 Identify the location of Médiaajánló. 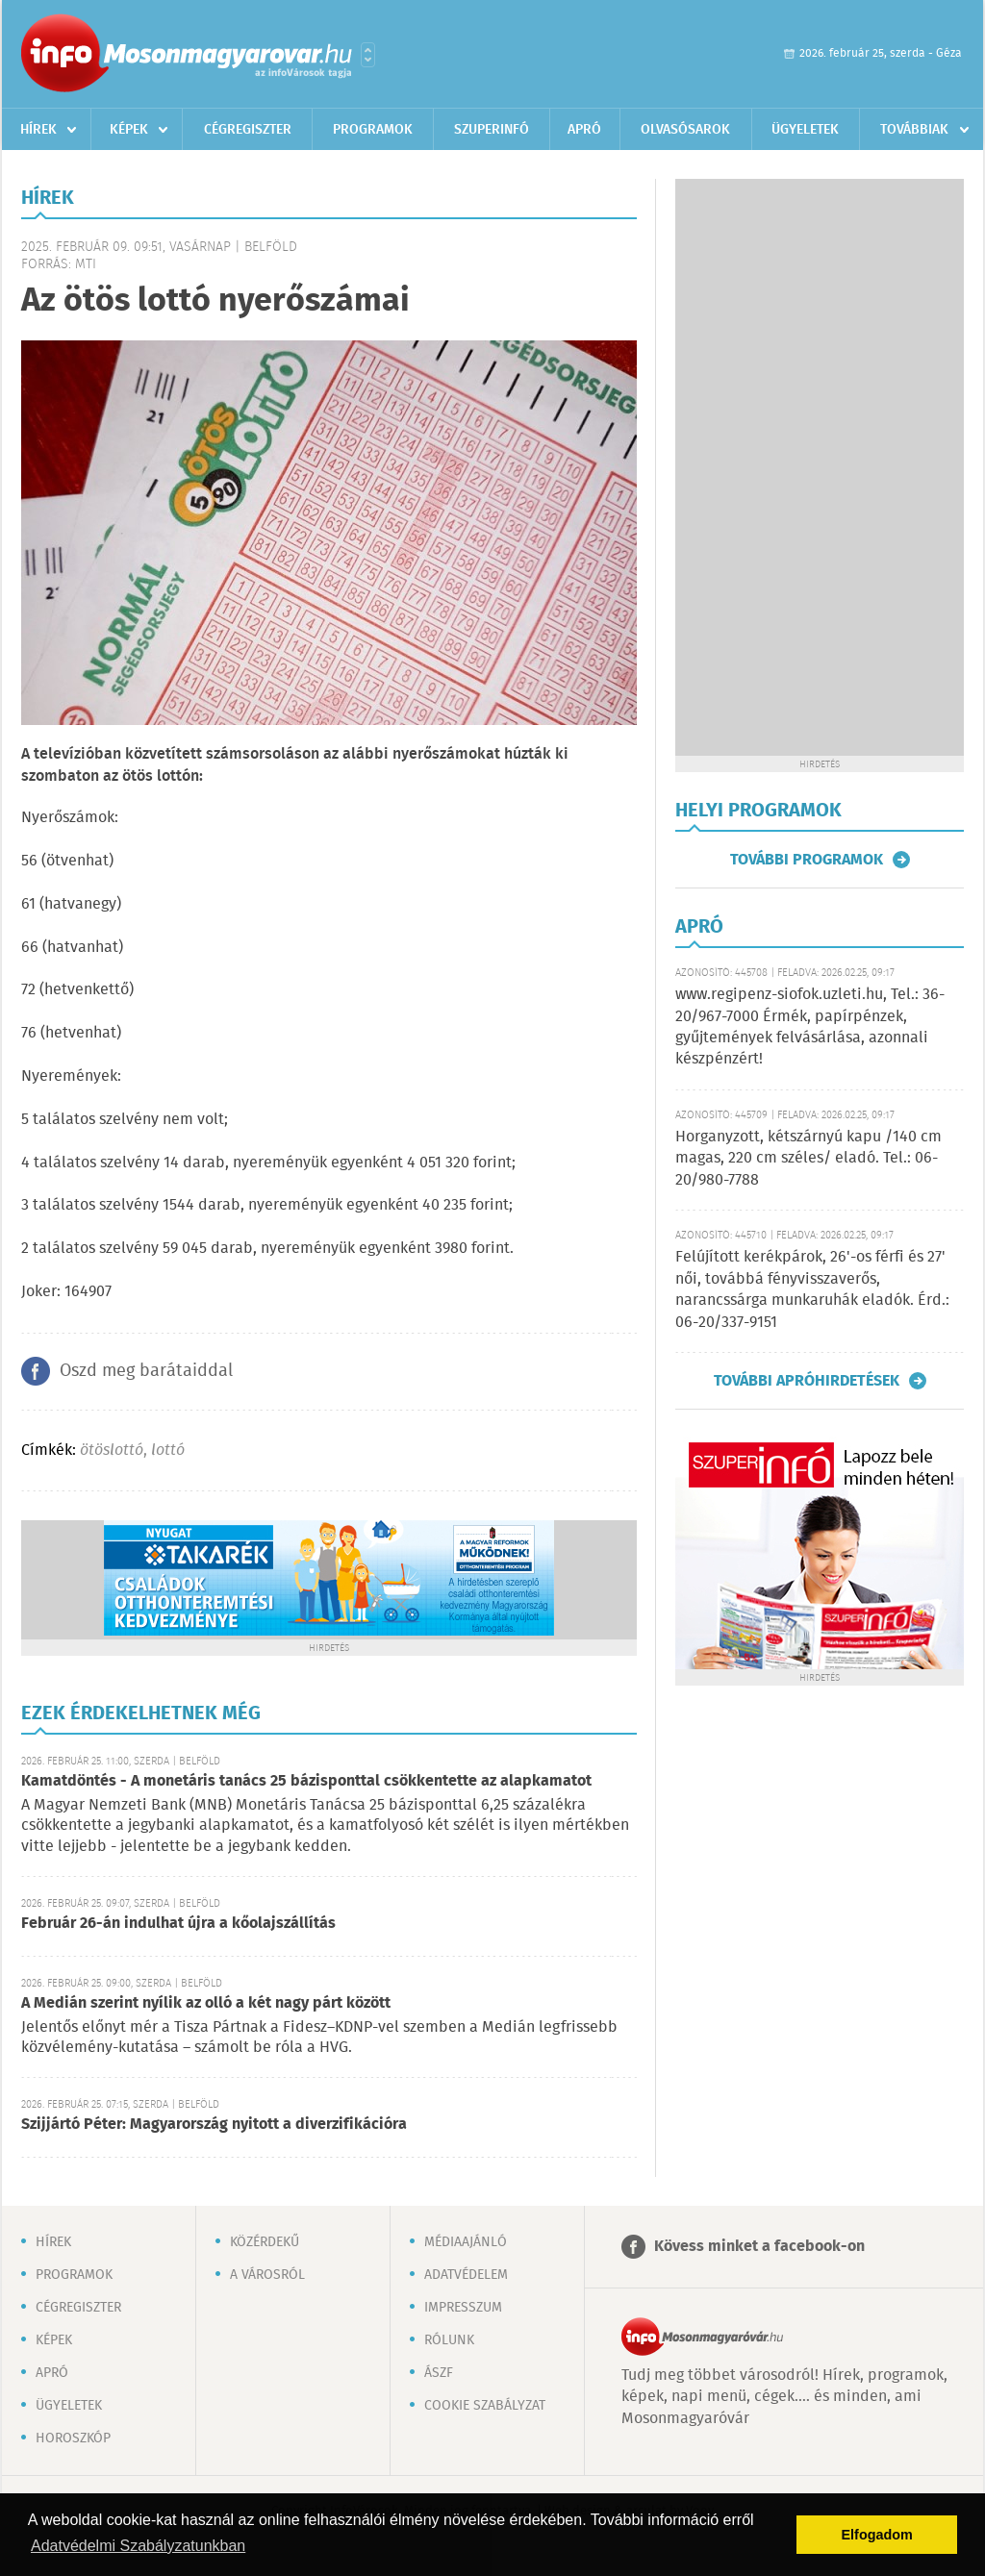
(465, 2242).